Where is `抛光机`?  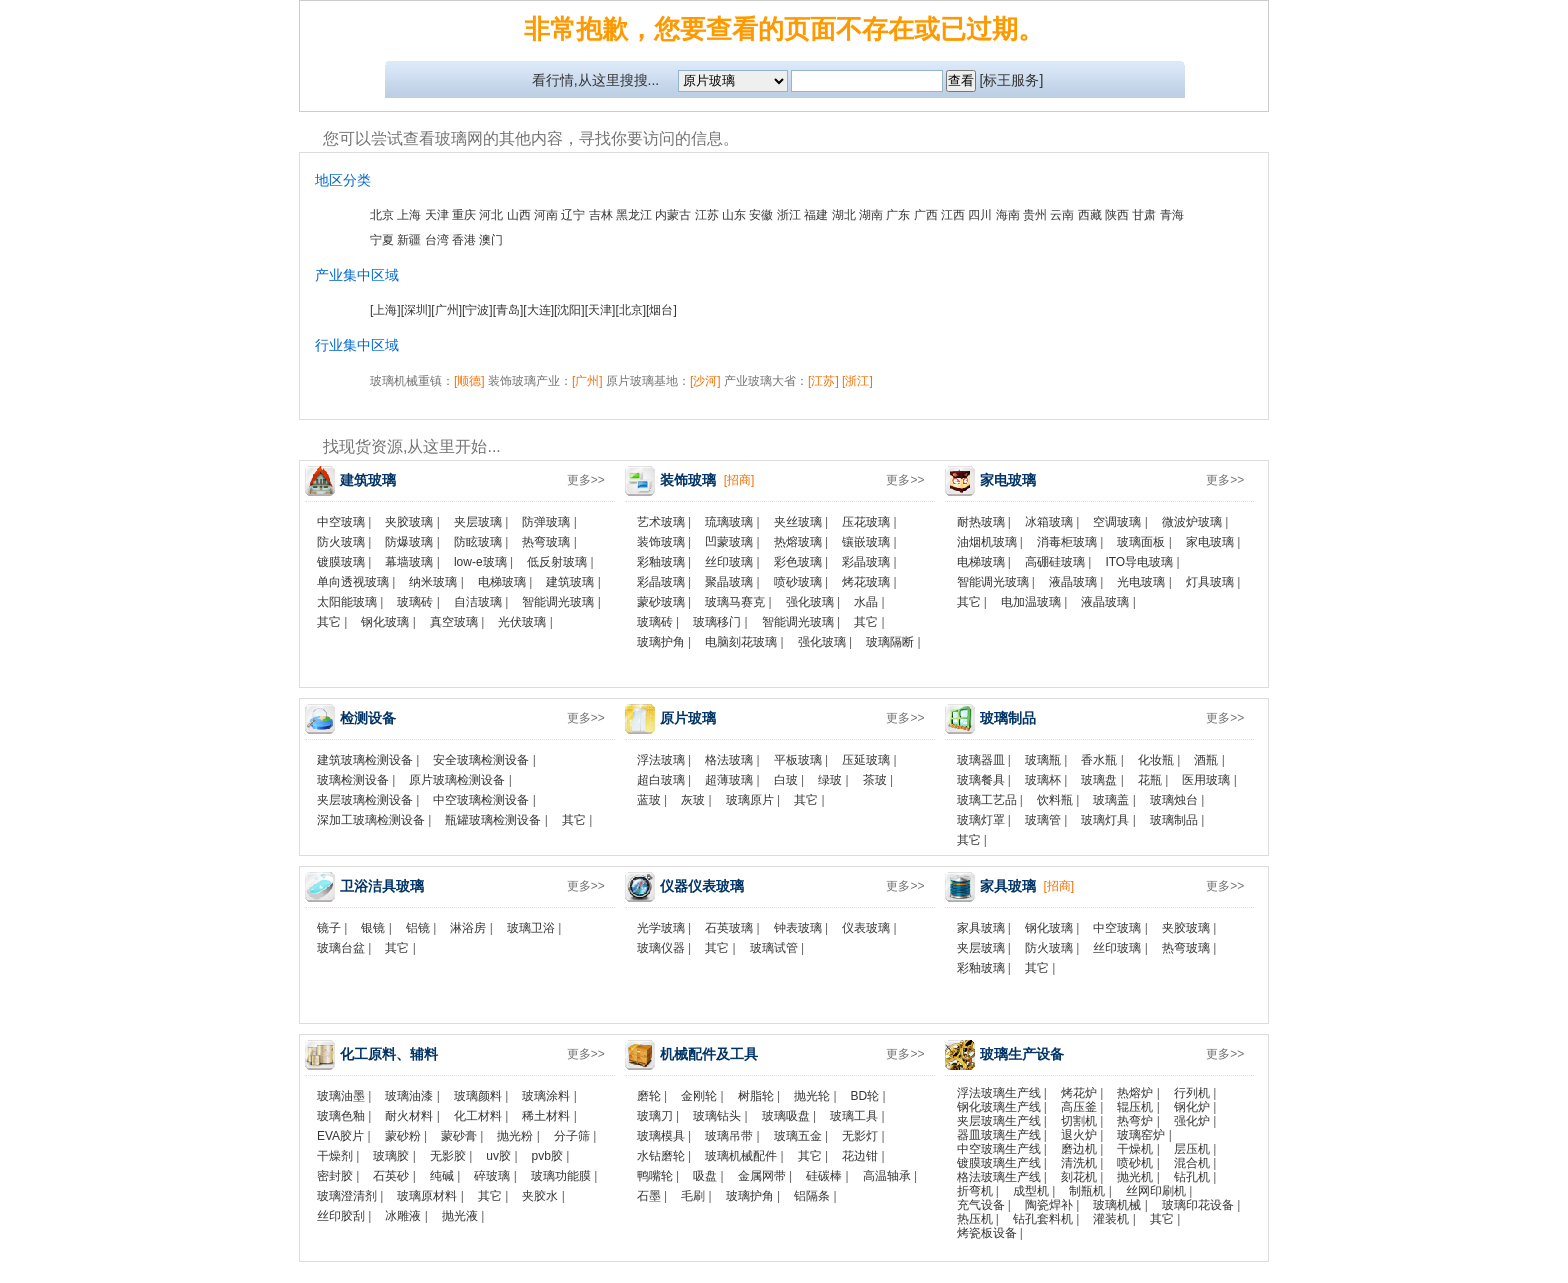 抛光机 is located at coordinates (1135, 1177).